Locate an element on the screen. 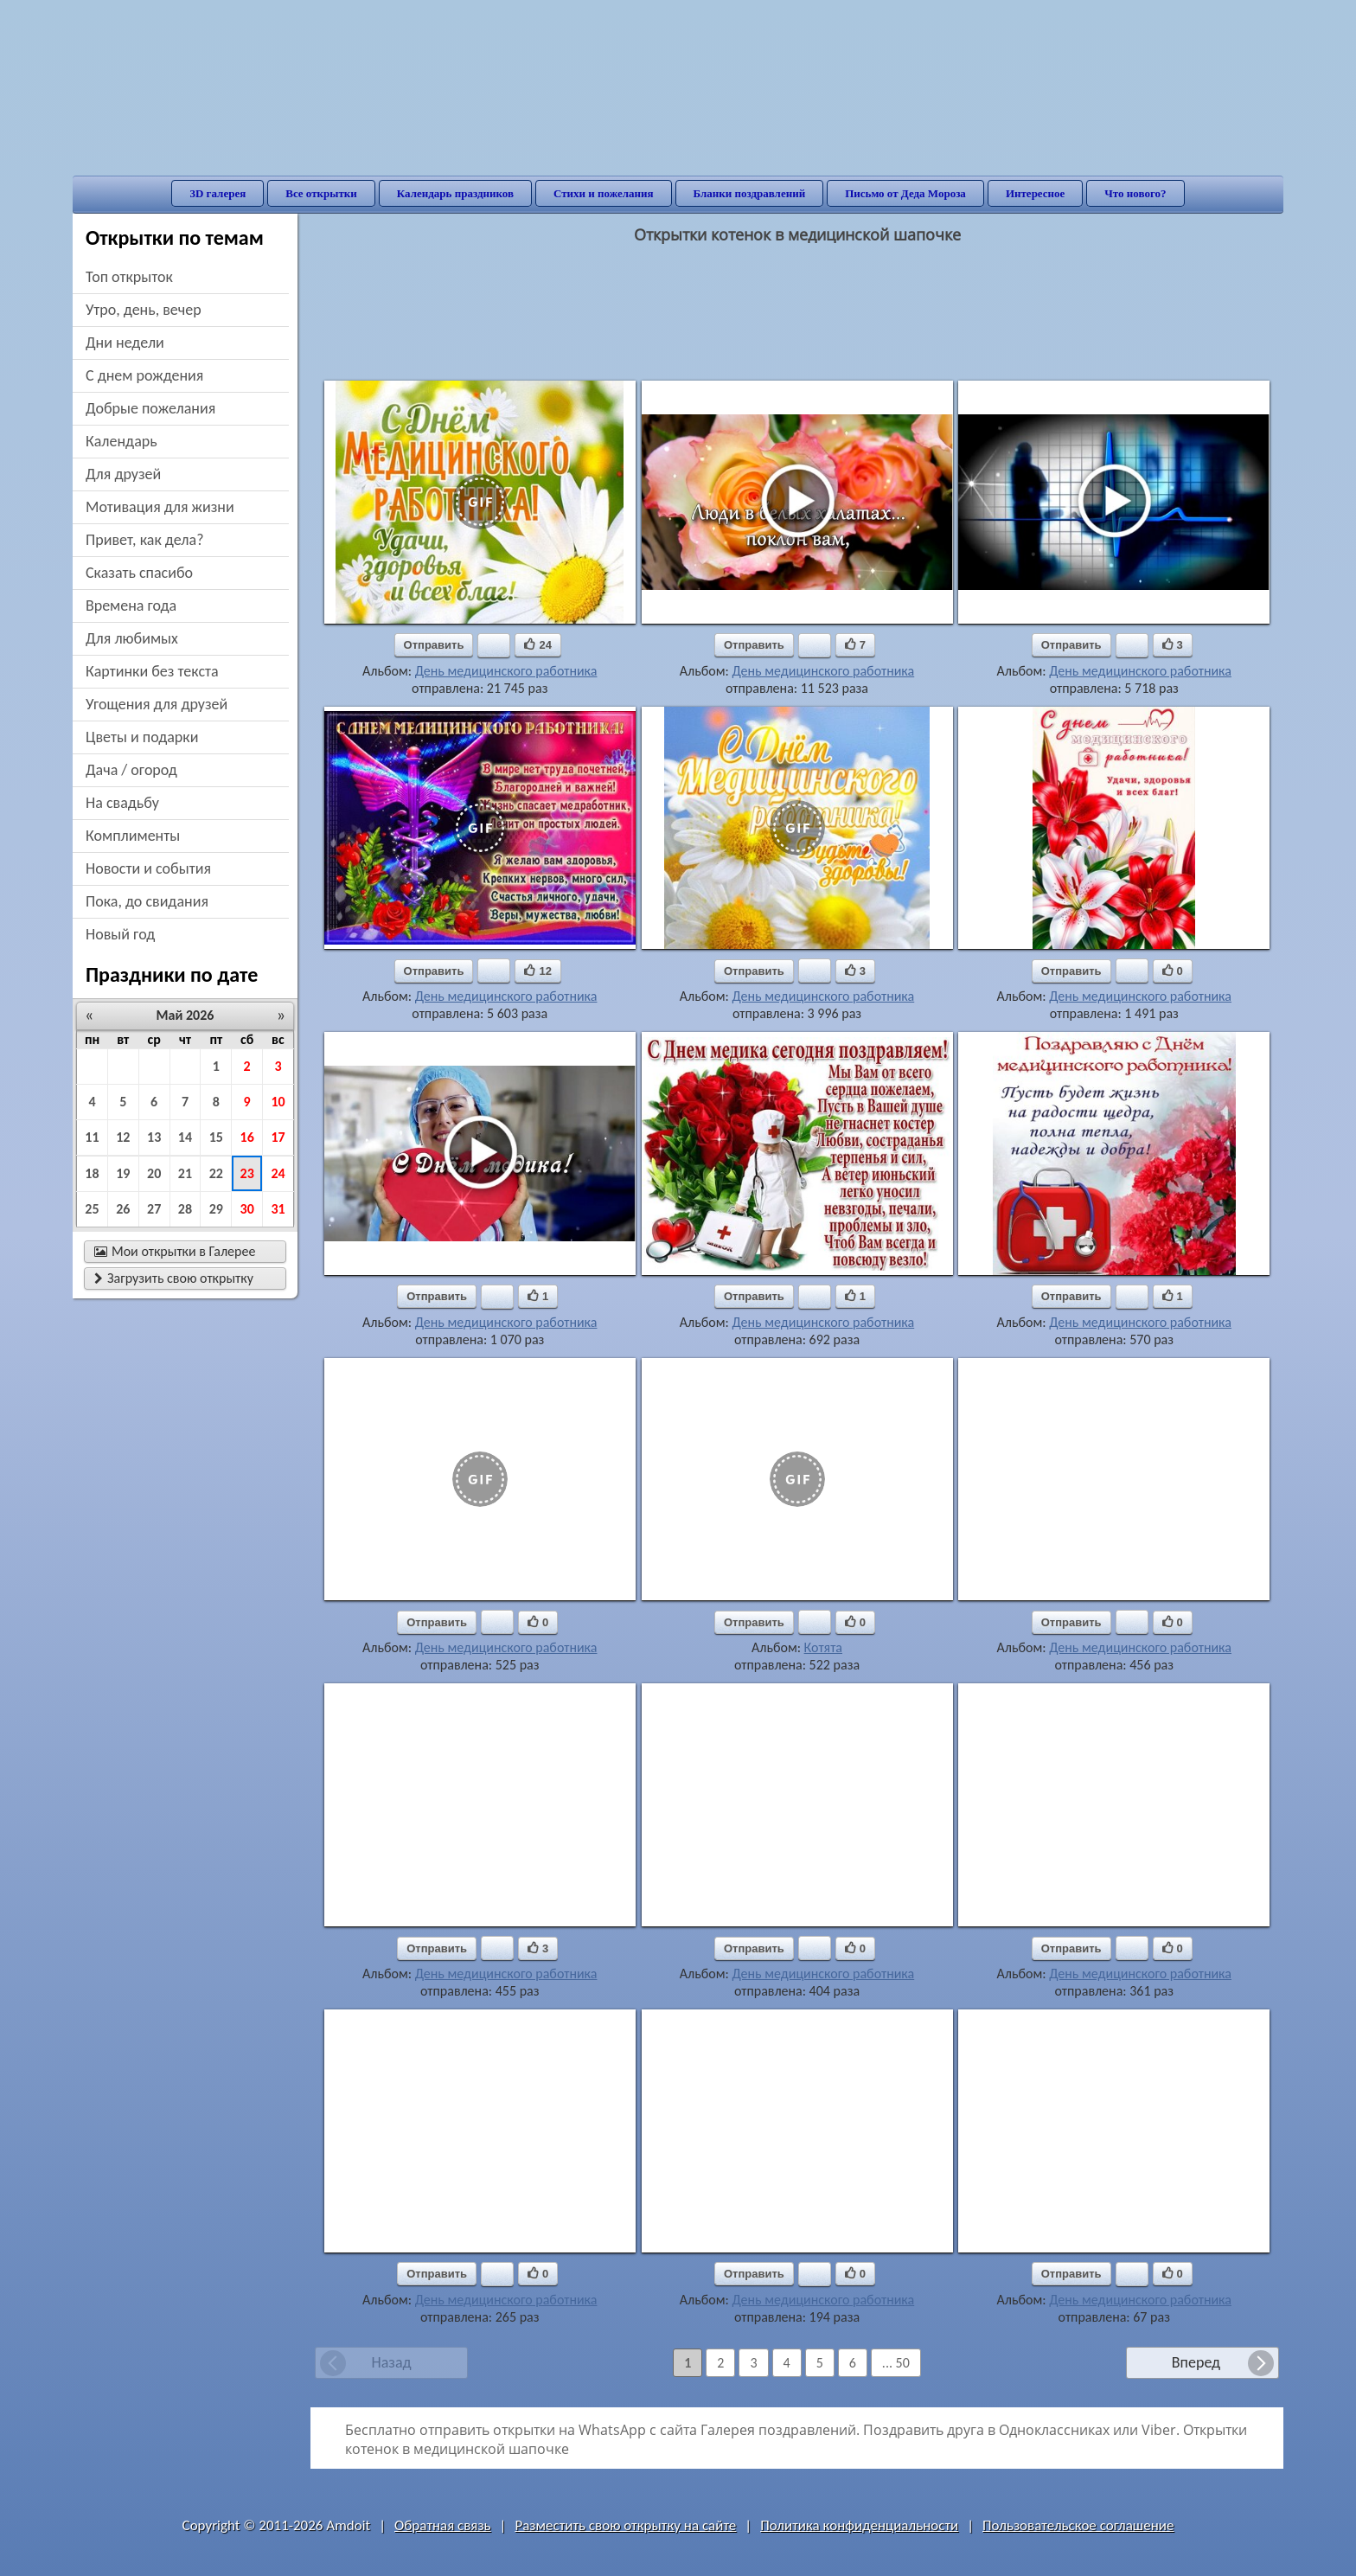 Image resolution: width=1356 pixels, height=2576 pixels. 15 is located at coordinates (216, 1137).